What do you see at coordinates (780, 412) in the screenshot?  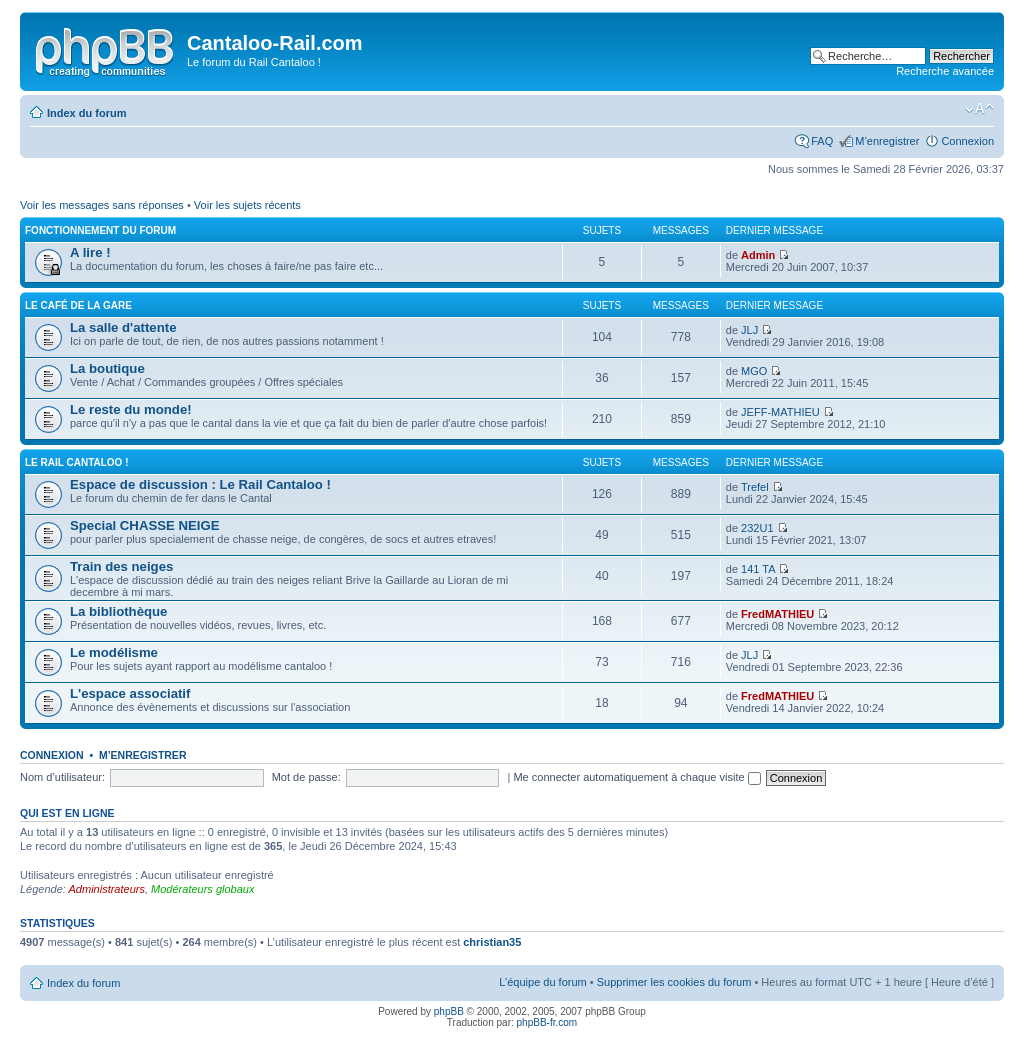 I see `JEFF-MATHIEU` at bounding box center [780, 412].